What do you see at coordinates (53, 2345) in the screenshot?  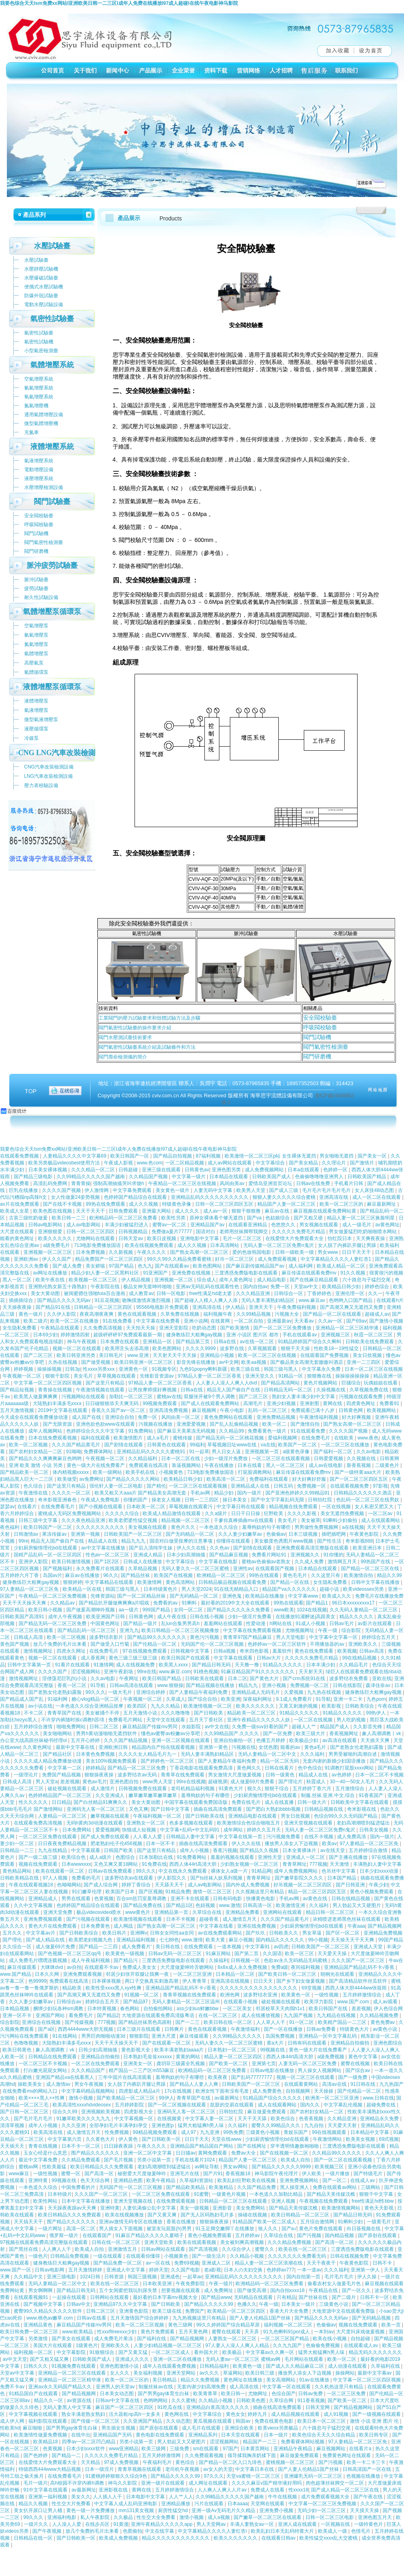 I see `美国大片在线观看` at bounding box center [53, 2345].